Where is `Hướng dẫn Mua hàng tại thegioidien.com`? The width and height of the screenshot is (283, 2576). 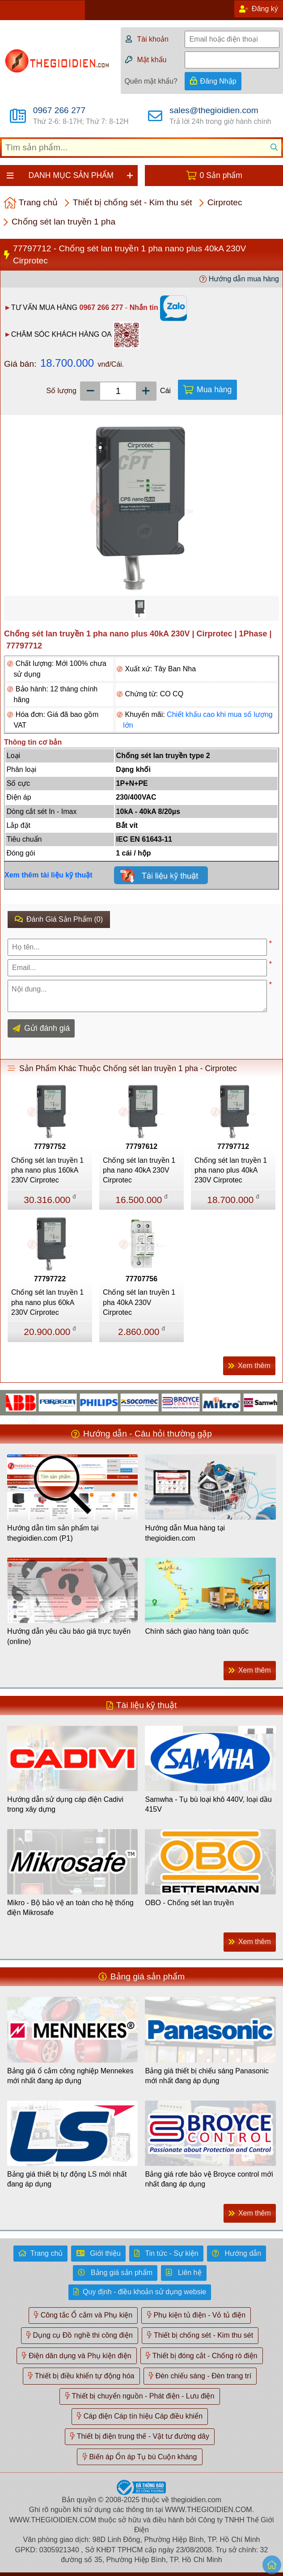 Hướng dẫn Mua hàng tại thegioidien.com is located at coordinates (185, 1533).